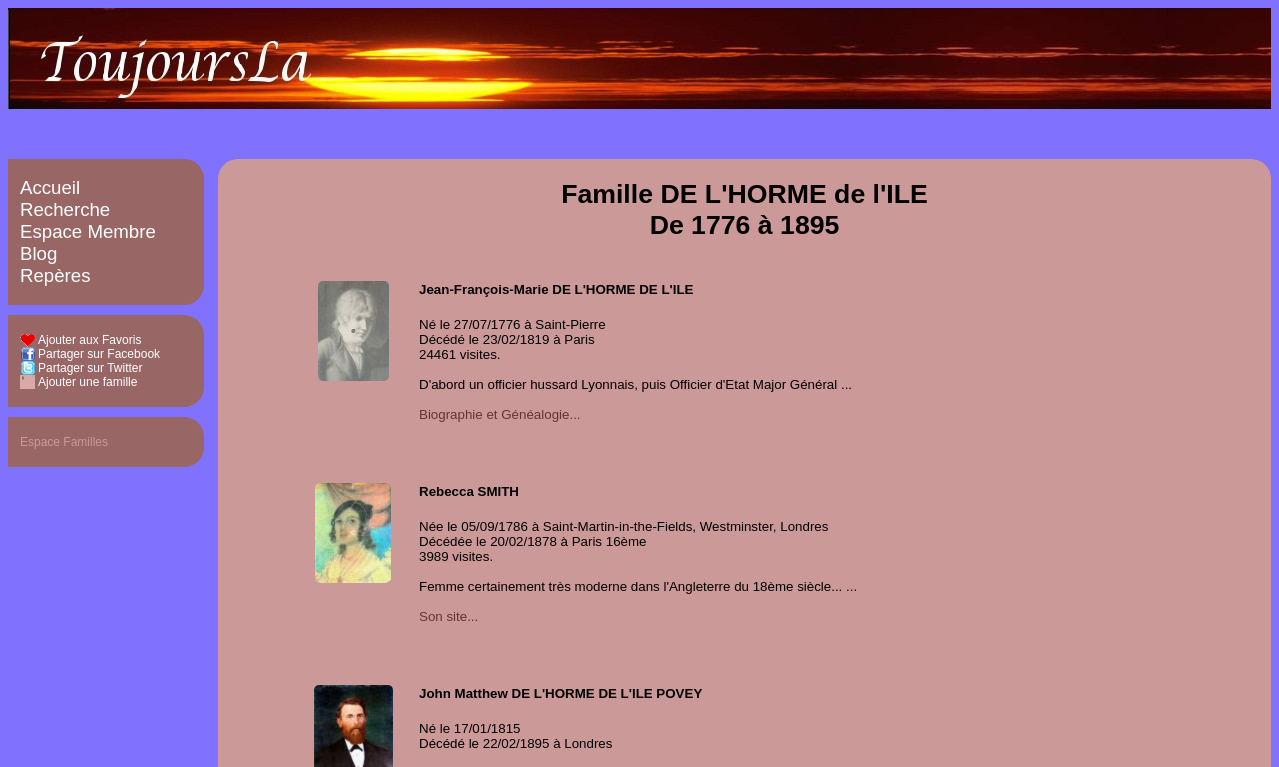 This screenshot has width=1279, height=767. Describe the element at coordinates (38, 253) in the screenshot. I see `Blog` at that location.